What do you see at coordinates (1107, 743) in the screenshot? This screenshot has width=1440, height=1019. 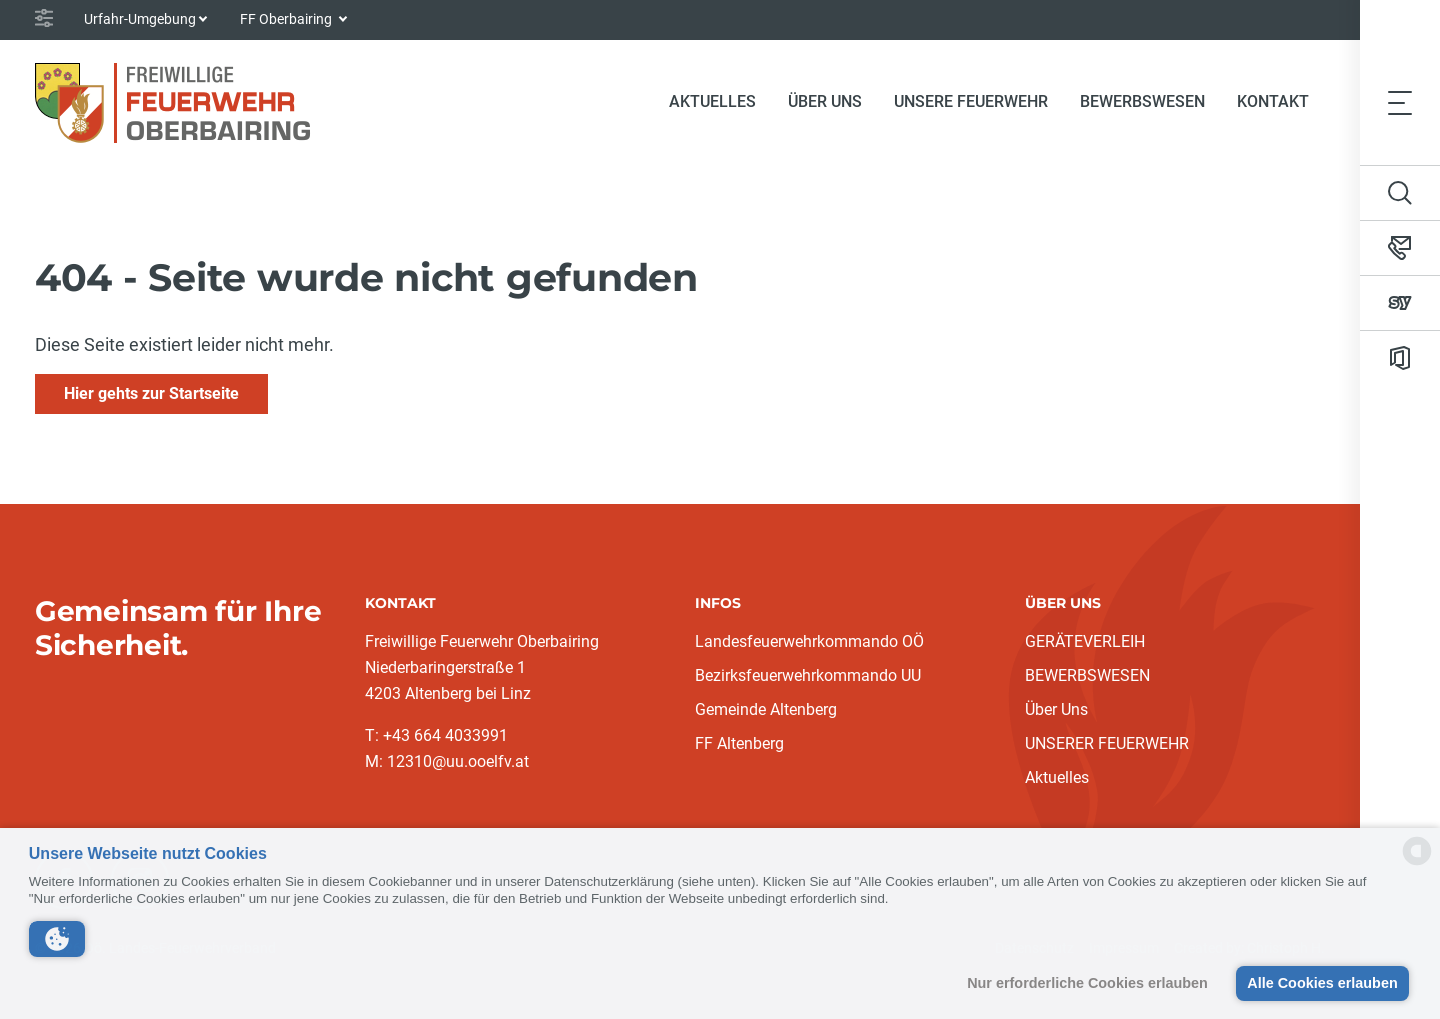 I see `UNSERER FEUERWEHR` at bounding box center [1107, 743].